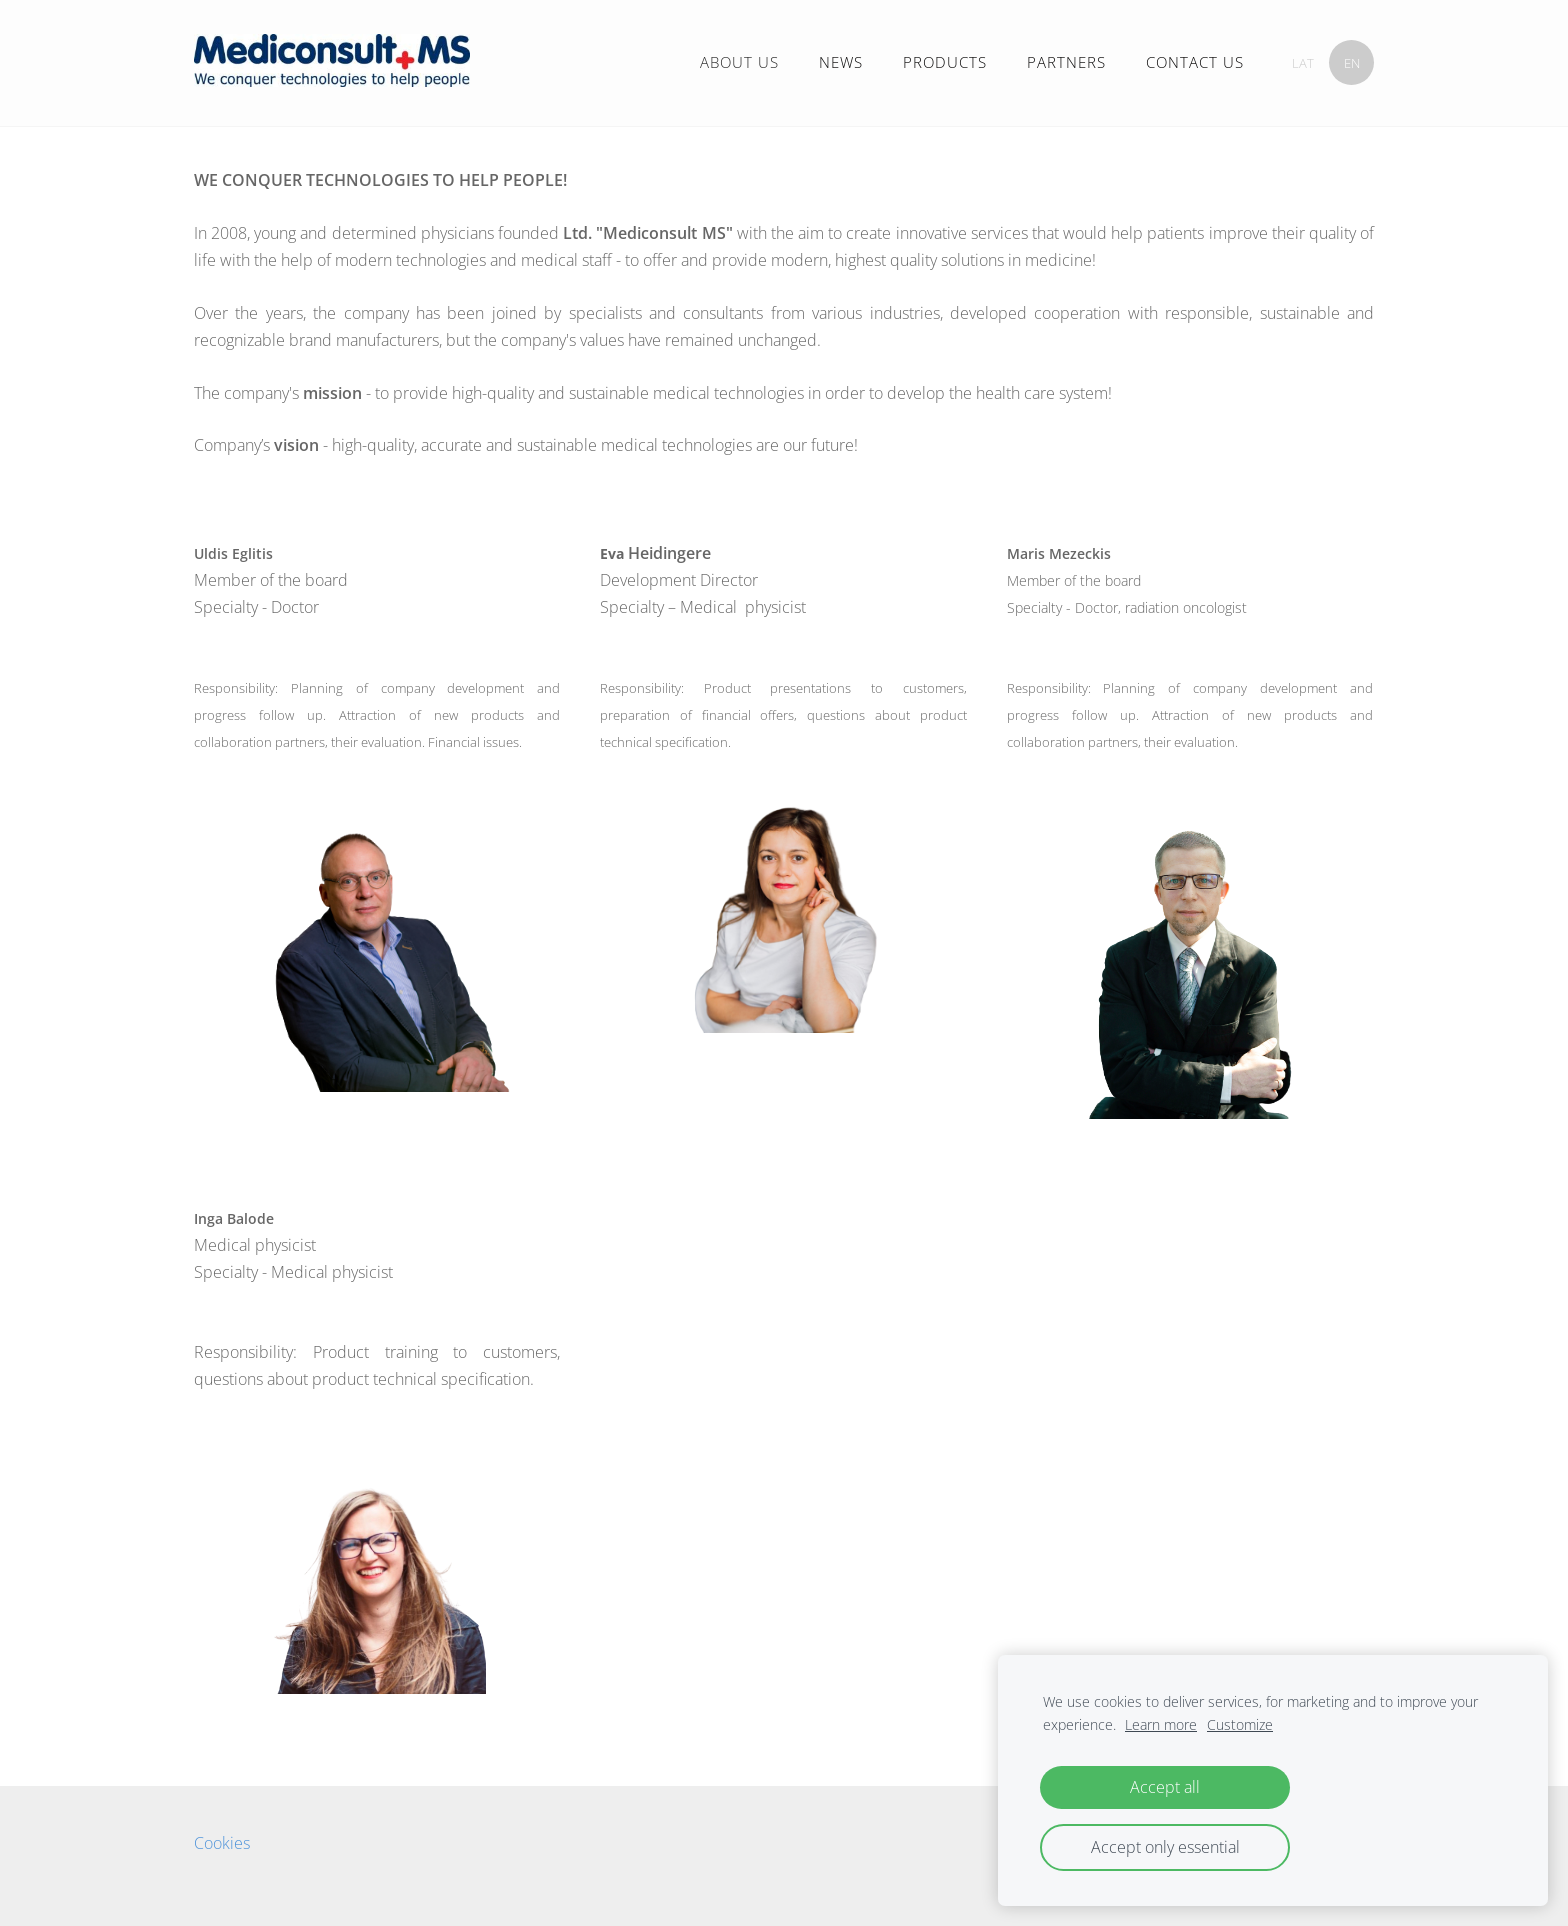 This screenshot has height=1926, width=1568. What do you see at coordinates (222, 1843) in the screenshot?
I see `Cookies [menuitem]` at bounding box center [222, 1843].